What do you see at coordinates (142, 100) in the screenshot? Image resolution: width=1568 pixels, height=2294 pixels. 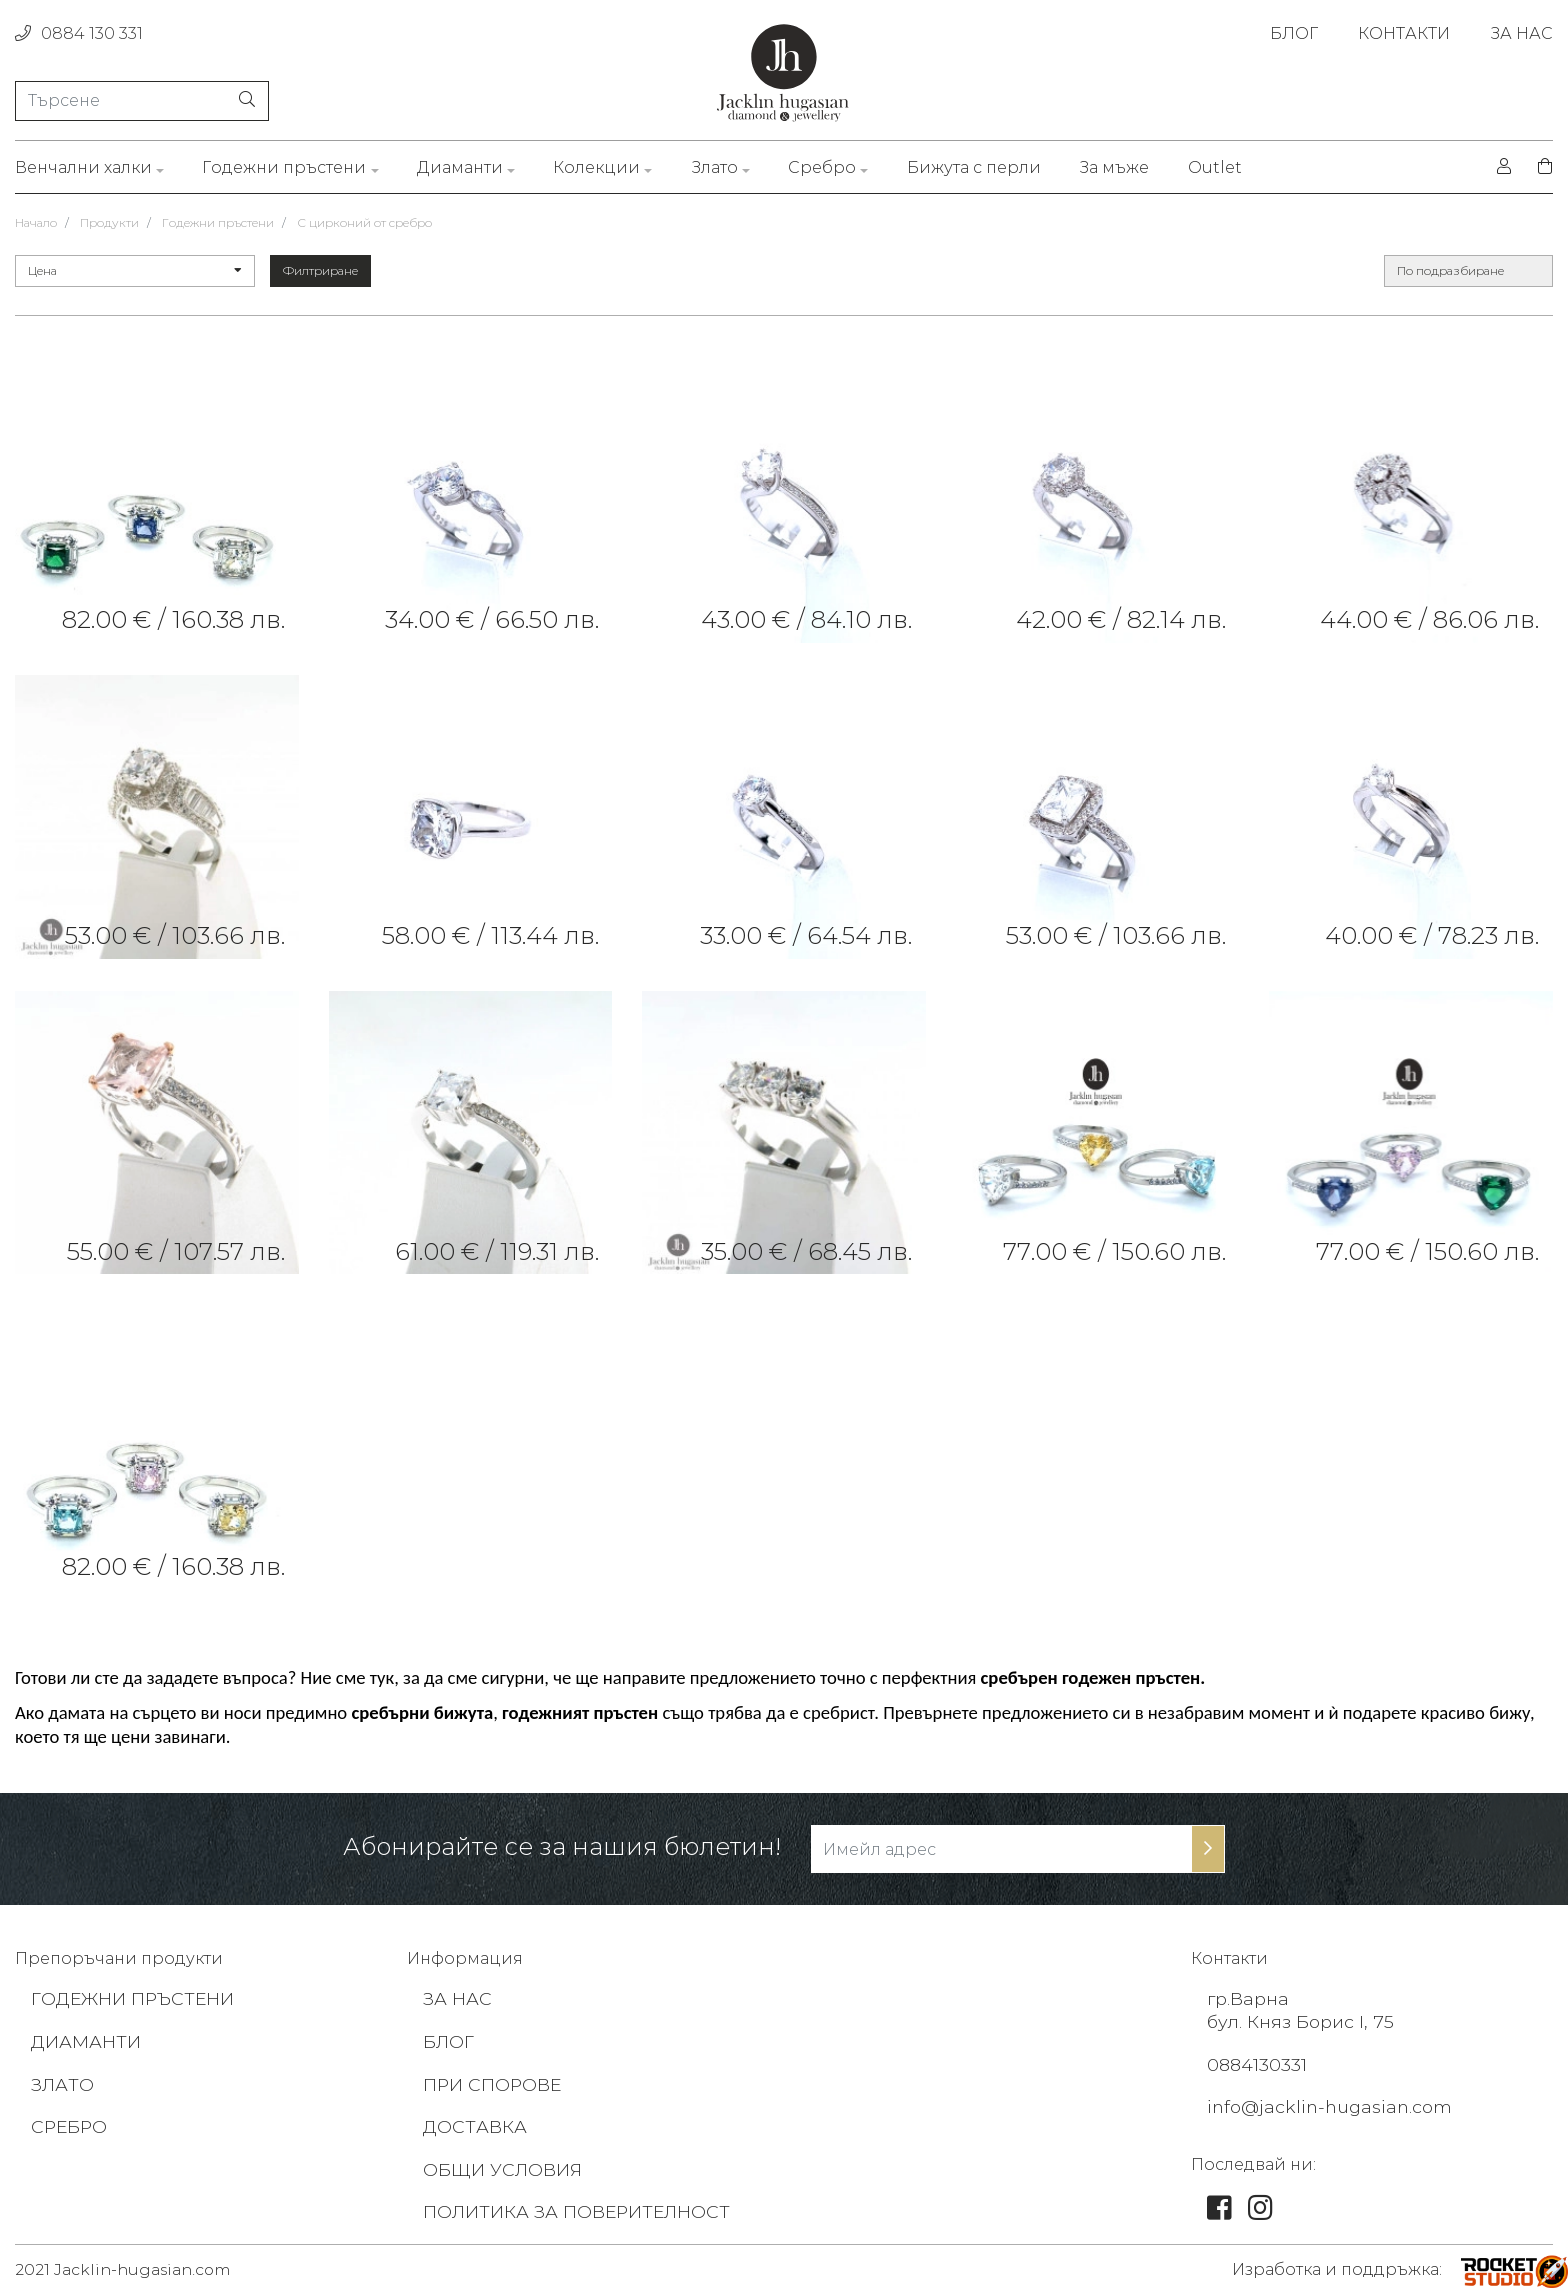 I see `[Търсене]` at bounding box center [142, 100].